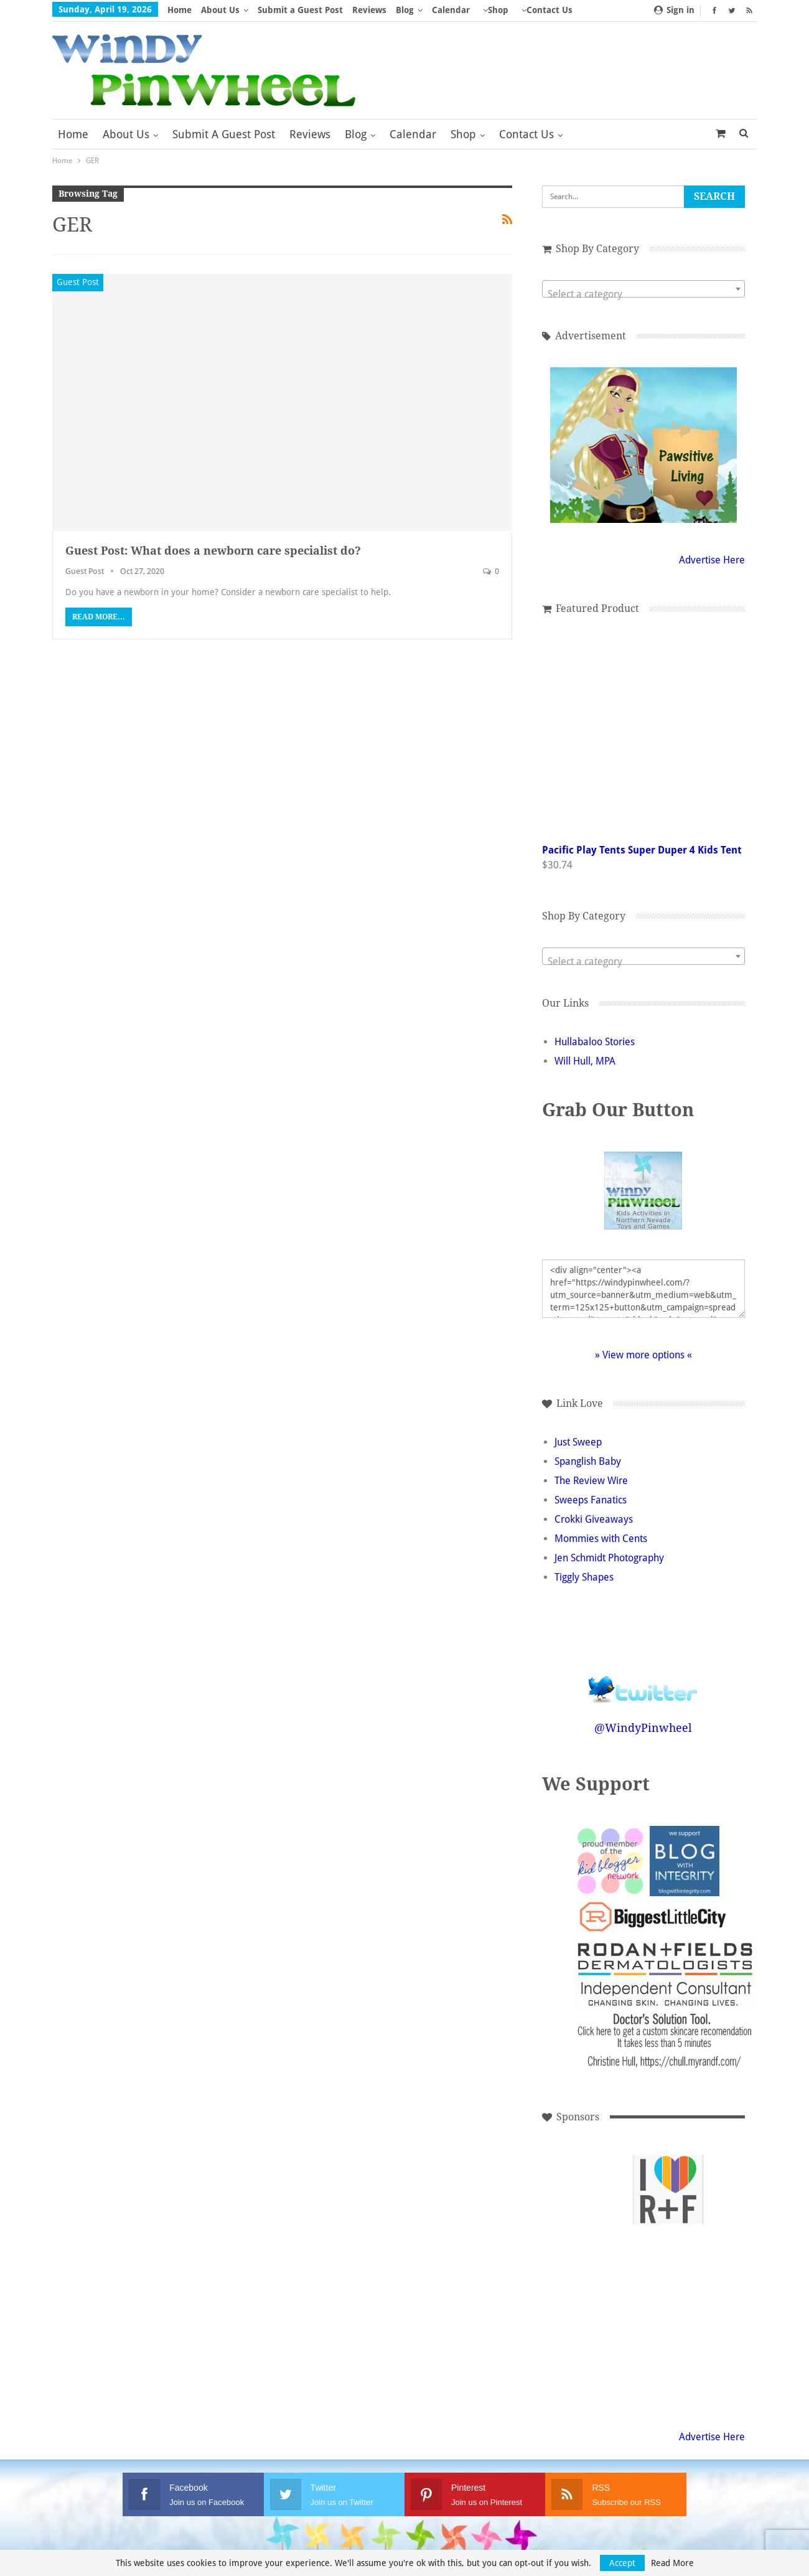  Describe the element at coordinates (672, 2563) in the screenshot. I see `Read More` at that location.